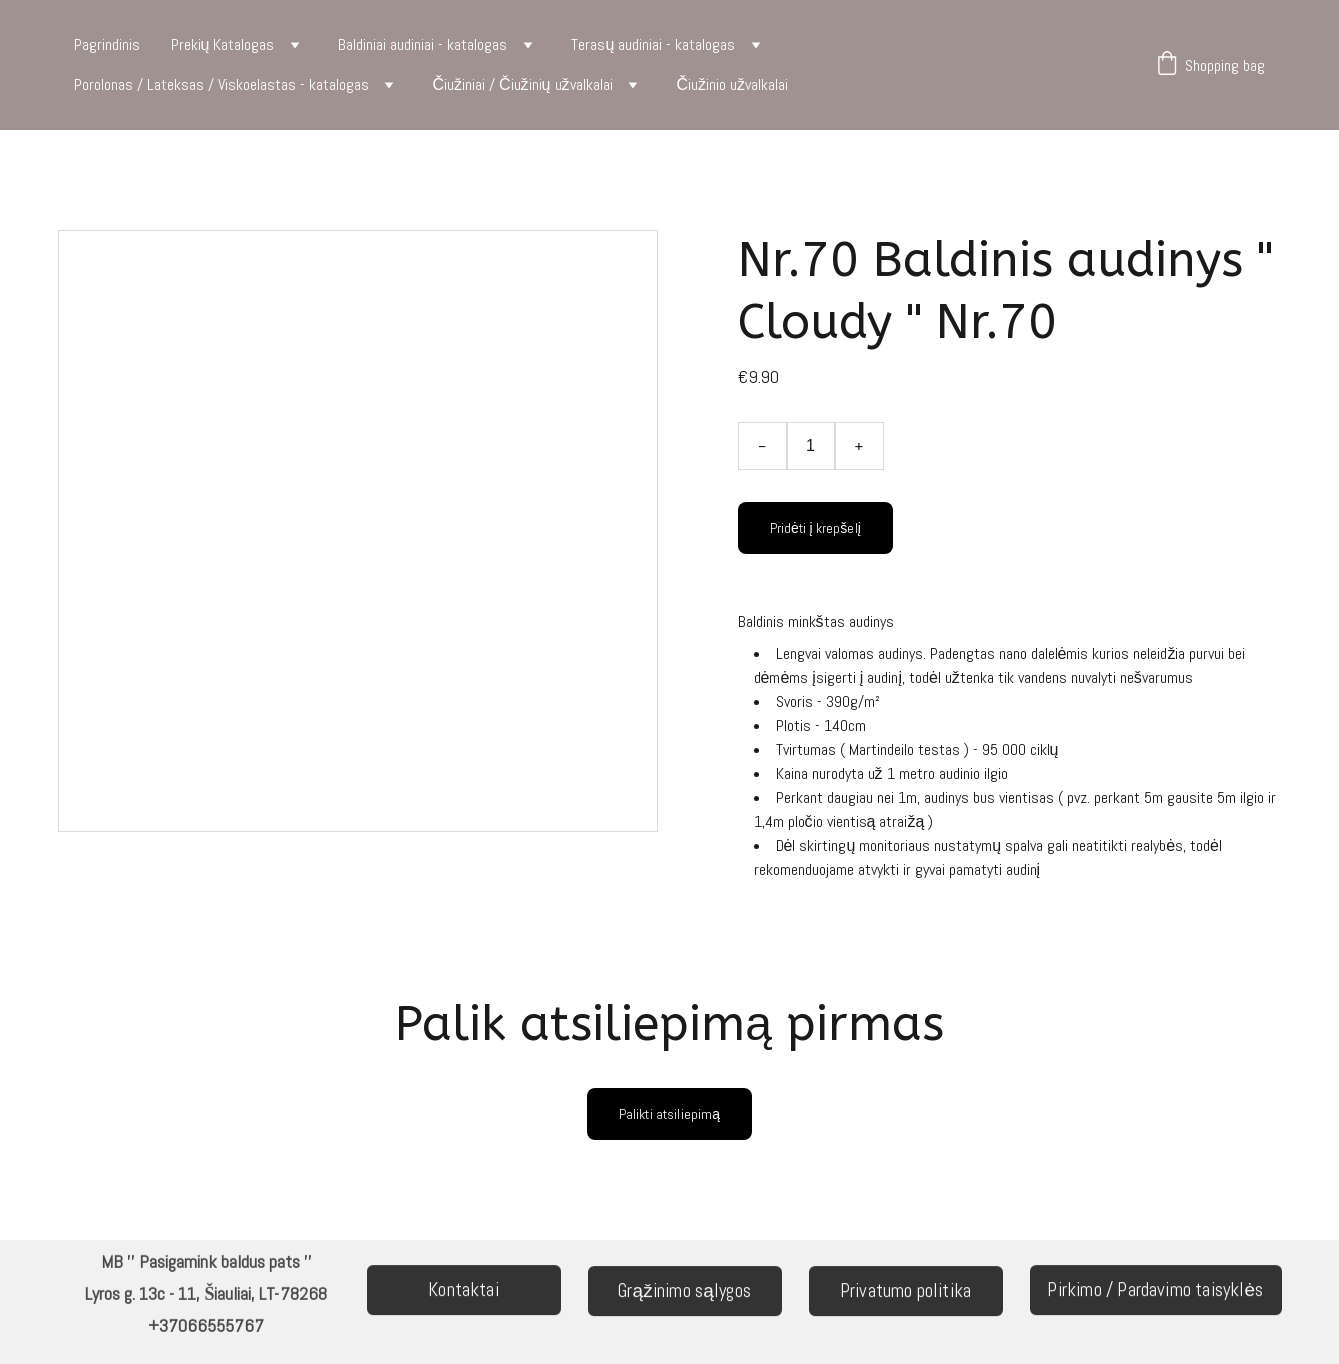 The width and height of the screenshot is (1339, 1364). I want to click on Terasų audiniai - katalogas, so click(653, 44).